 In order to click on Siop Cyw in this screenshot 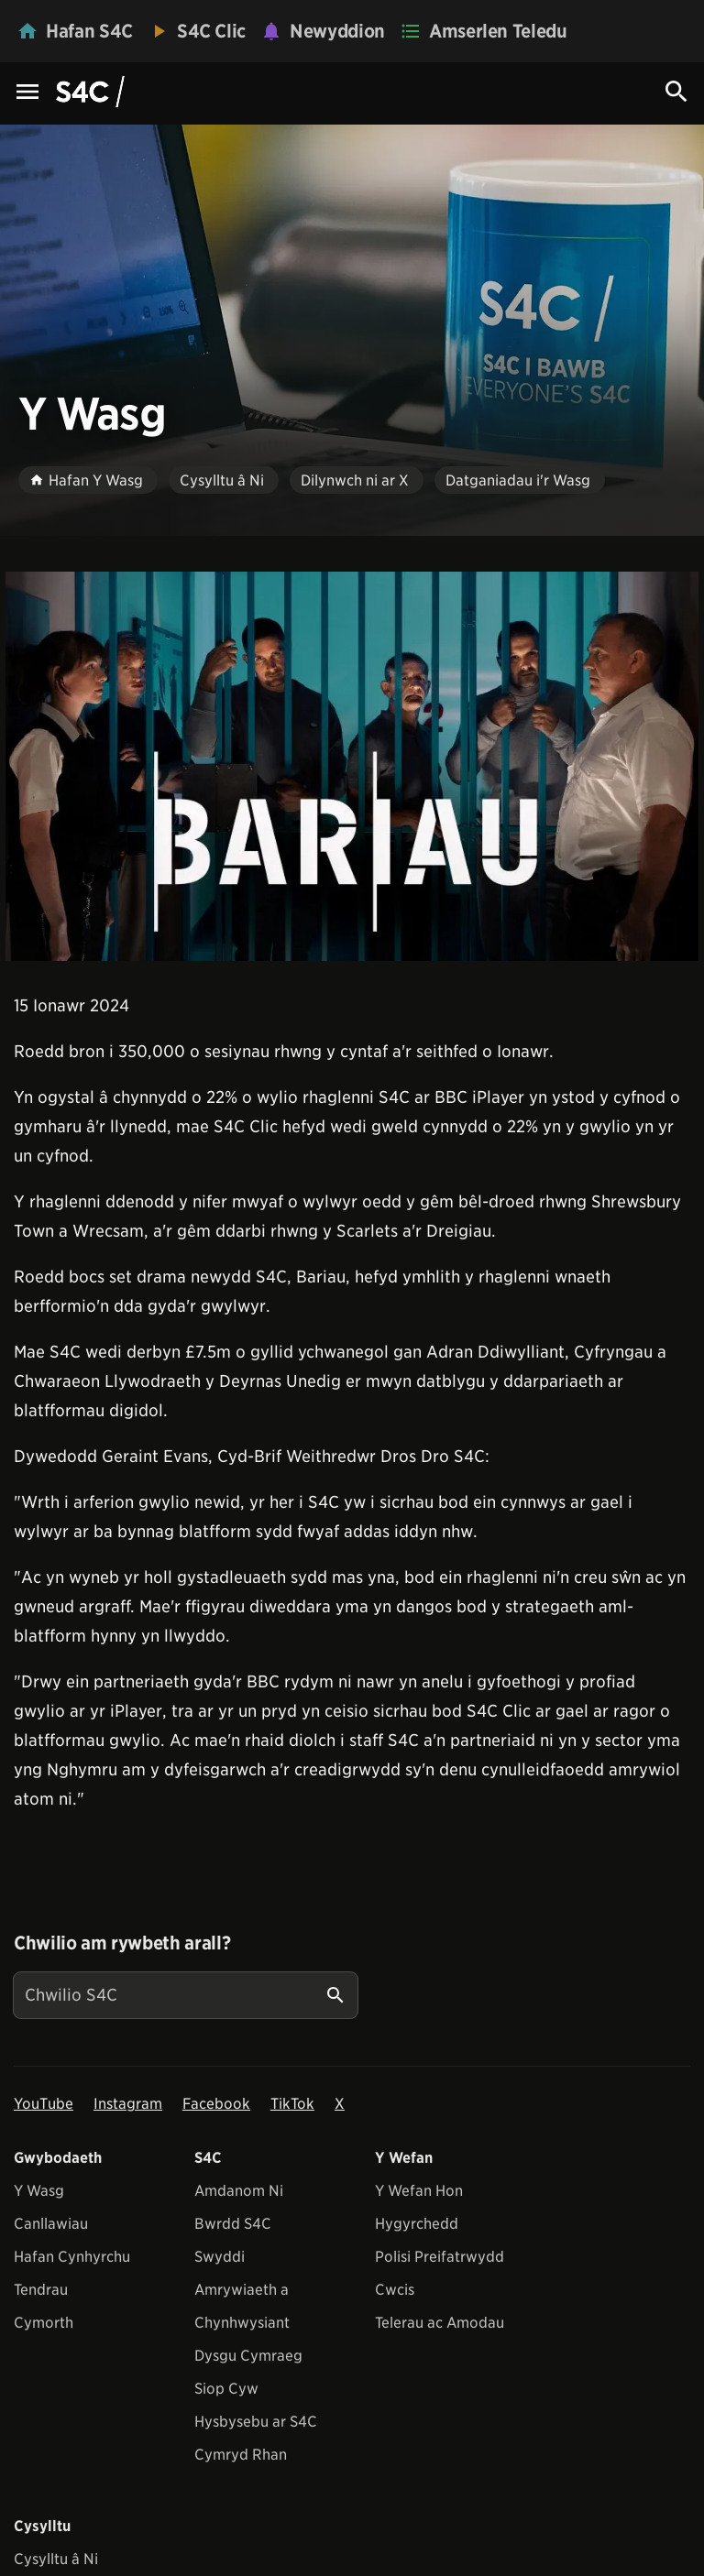, I will do `click(226, 2388)`.